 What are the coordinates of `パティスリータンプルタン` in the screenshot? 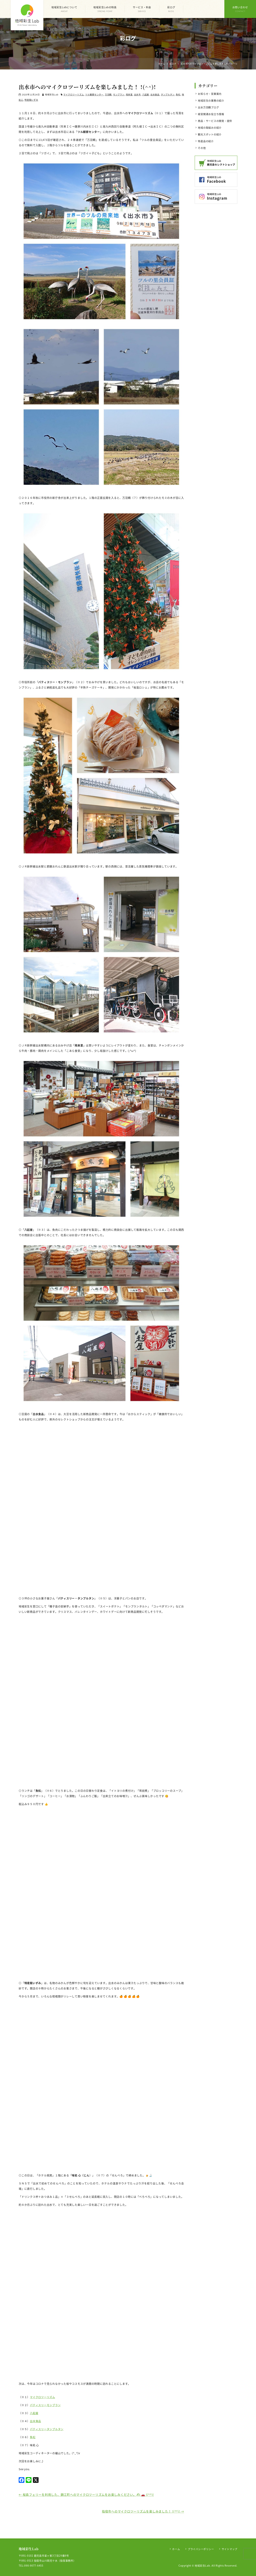 It's located at (46, 2429).